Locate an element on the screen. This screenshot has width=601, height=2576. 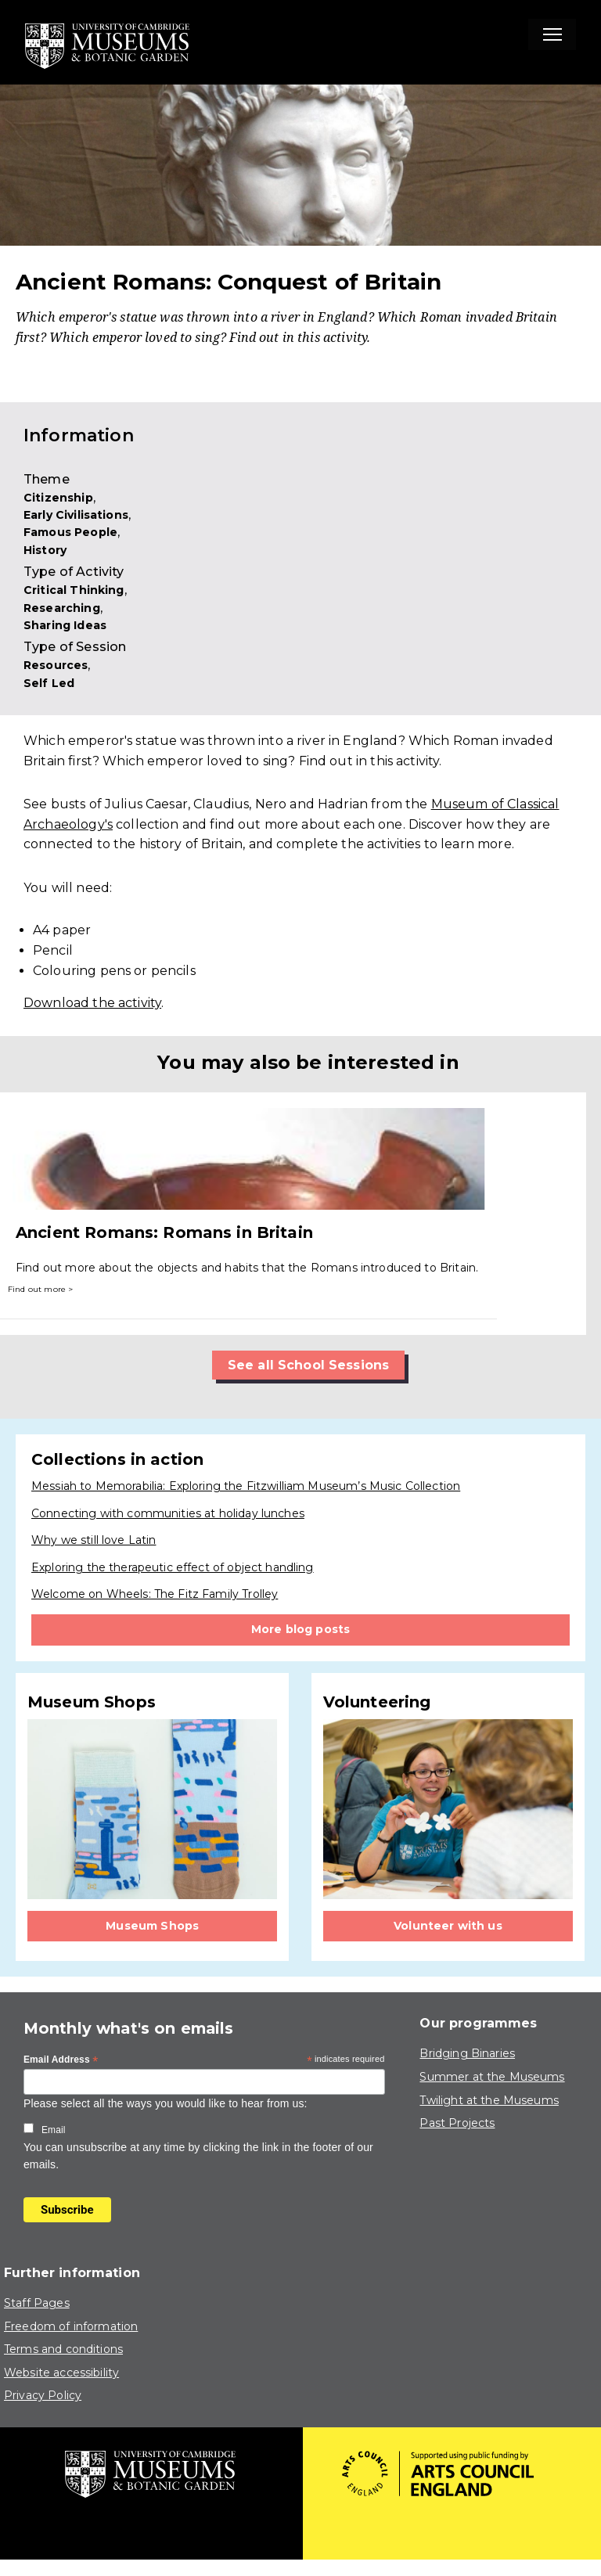
History is located at coordinates (45, 550).